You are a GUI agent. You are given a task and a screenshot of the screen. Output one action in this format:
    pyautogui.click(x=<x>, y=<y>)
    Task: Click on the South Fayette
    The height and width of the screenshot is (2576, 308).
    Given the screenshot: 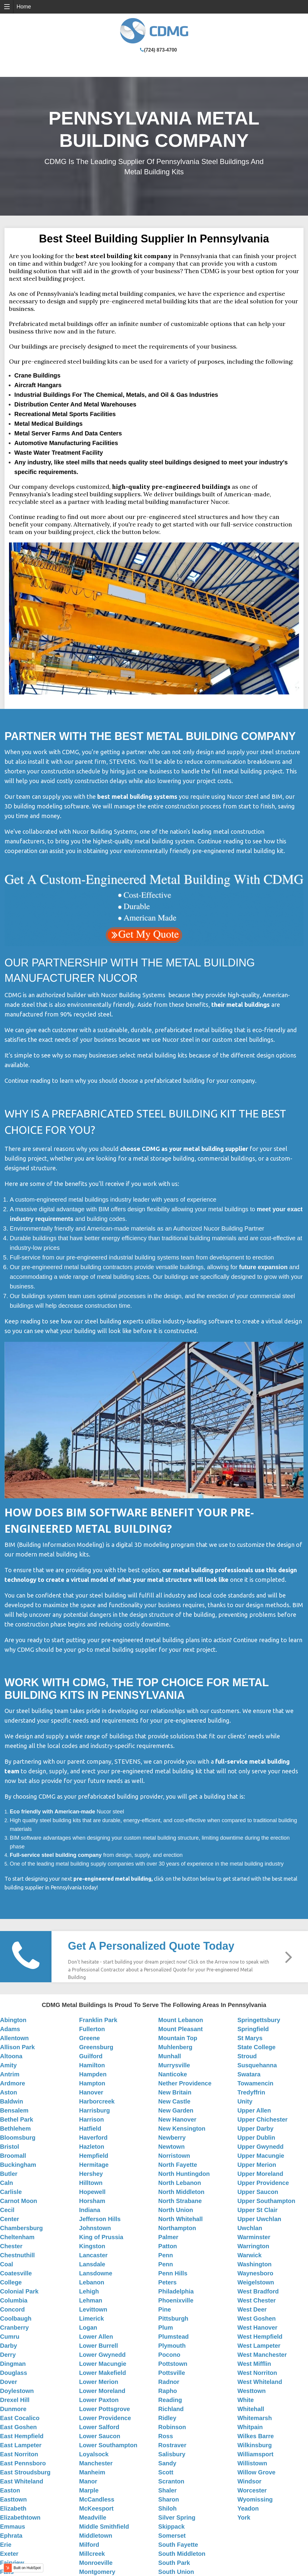 What is the action you would take?
    pyautogui.click(x=178, y=2544)
    